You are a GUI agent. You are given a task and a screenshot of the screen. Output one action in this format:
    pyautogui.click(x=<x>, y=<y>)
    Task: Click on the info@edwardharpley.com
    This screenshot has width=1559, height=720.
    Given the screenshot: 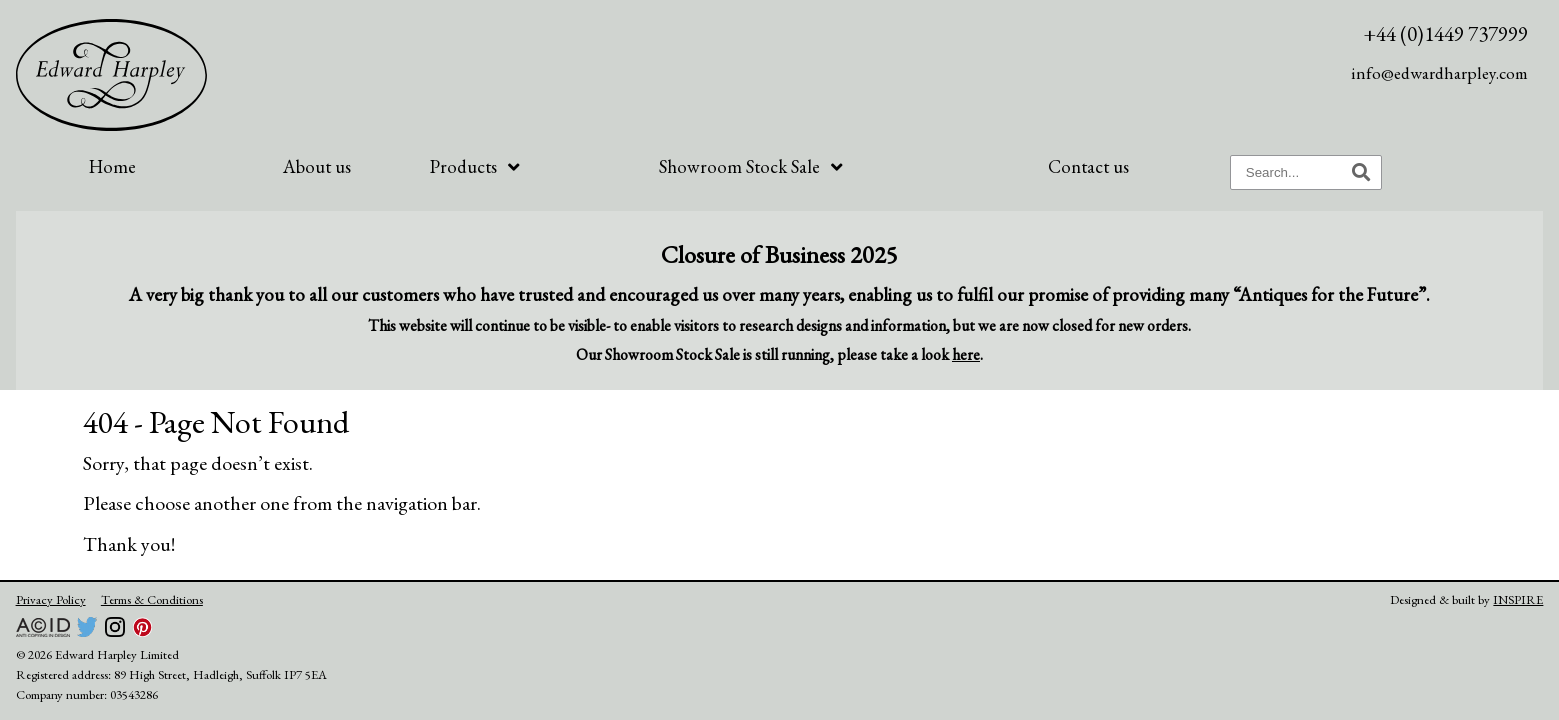 What is the action you would take?
    pyautogui.click(x=1439, y=72)
    